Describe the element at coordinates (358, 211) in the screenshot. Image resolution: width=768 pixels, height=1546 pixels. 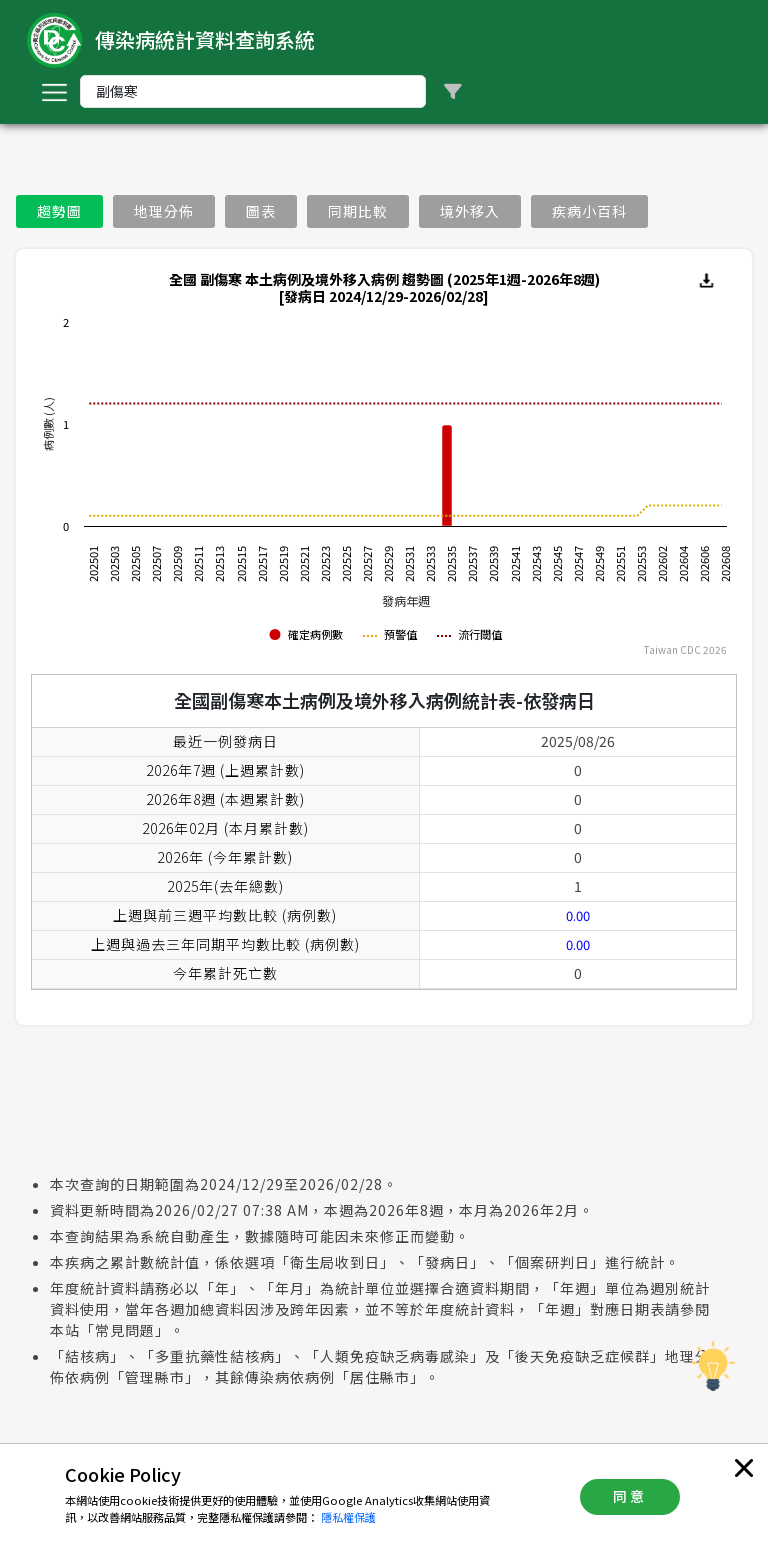
I see `同期比較` at that location.